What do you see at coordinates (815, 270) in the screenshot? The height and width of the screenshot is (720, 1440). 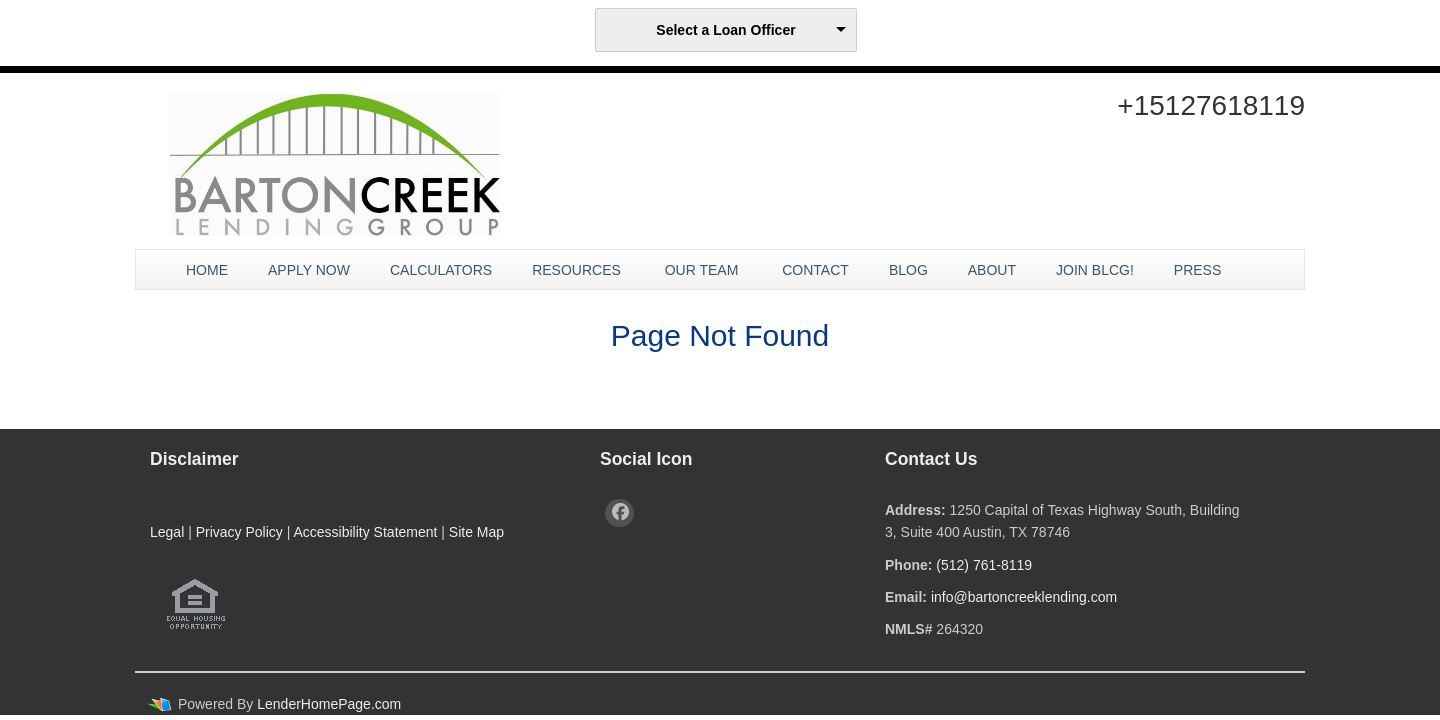 I see `Contact` at bounding box center [815, 270].